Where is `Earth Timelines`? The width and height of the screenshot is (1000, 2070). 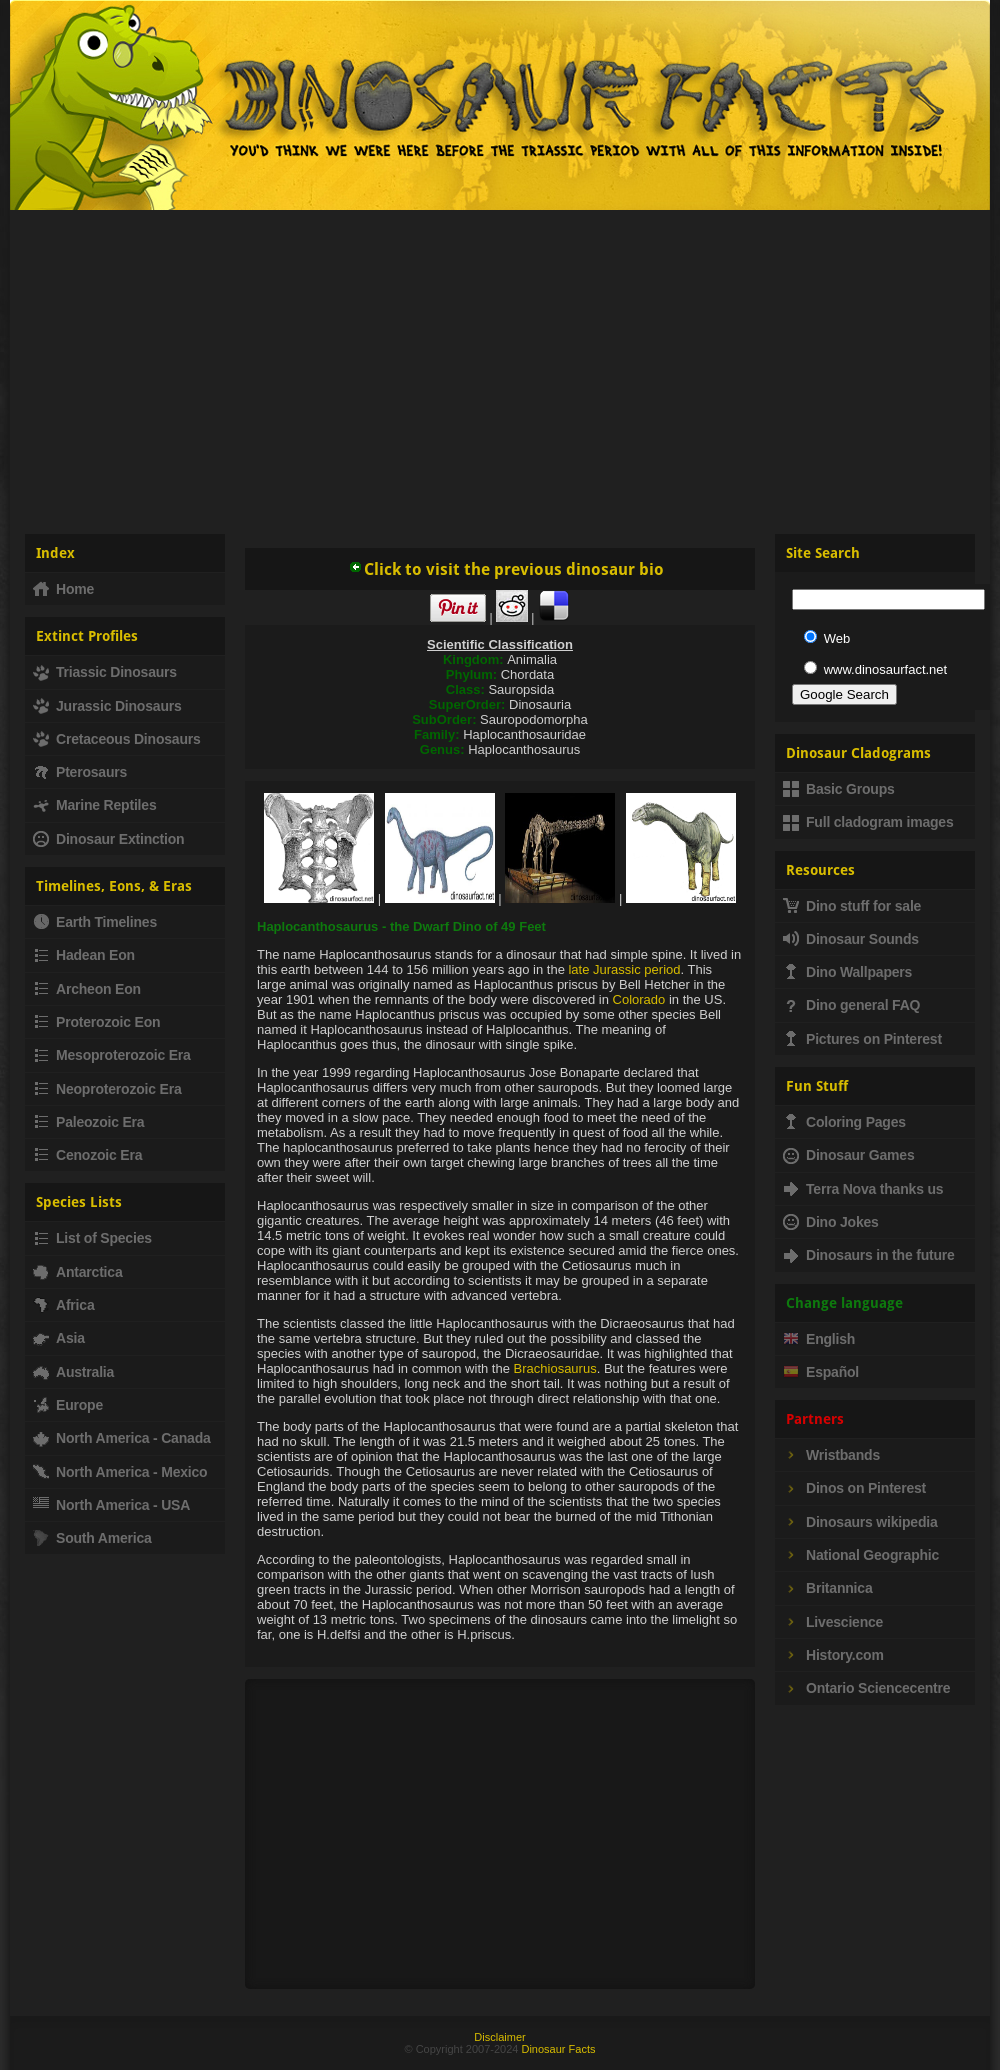 Earth Timelines is located at coordinates (95, 922).